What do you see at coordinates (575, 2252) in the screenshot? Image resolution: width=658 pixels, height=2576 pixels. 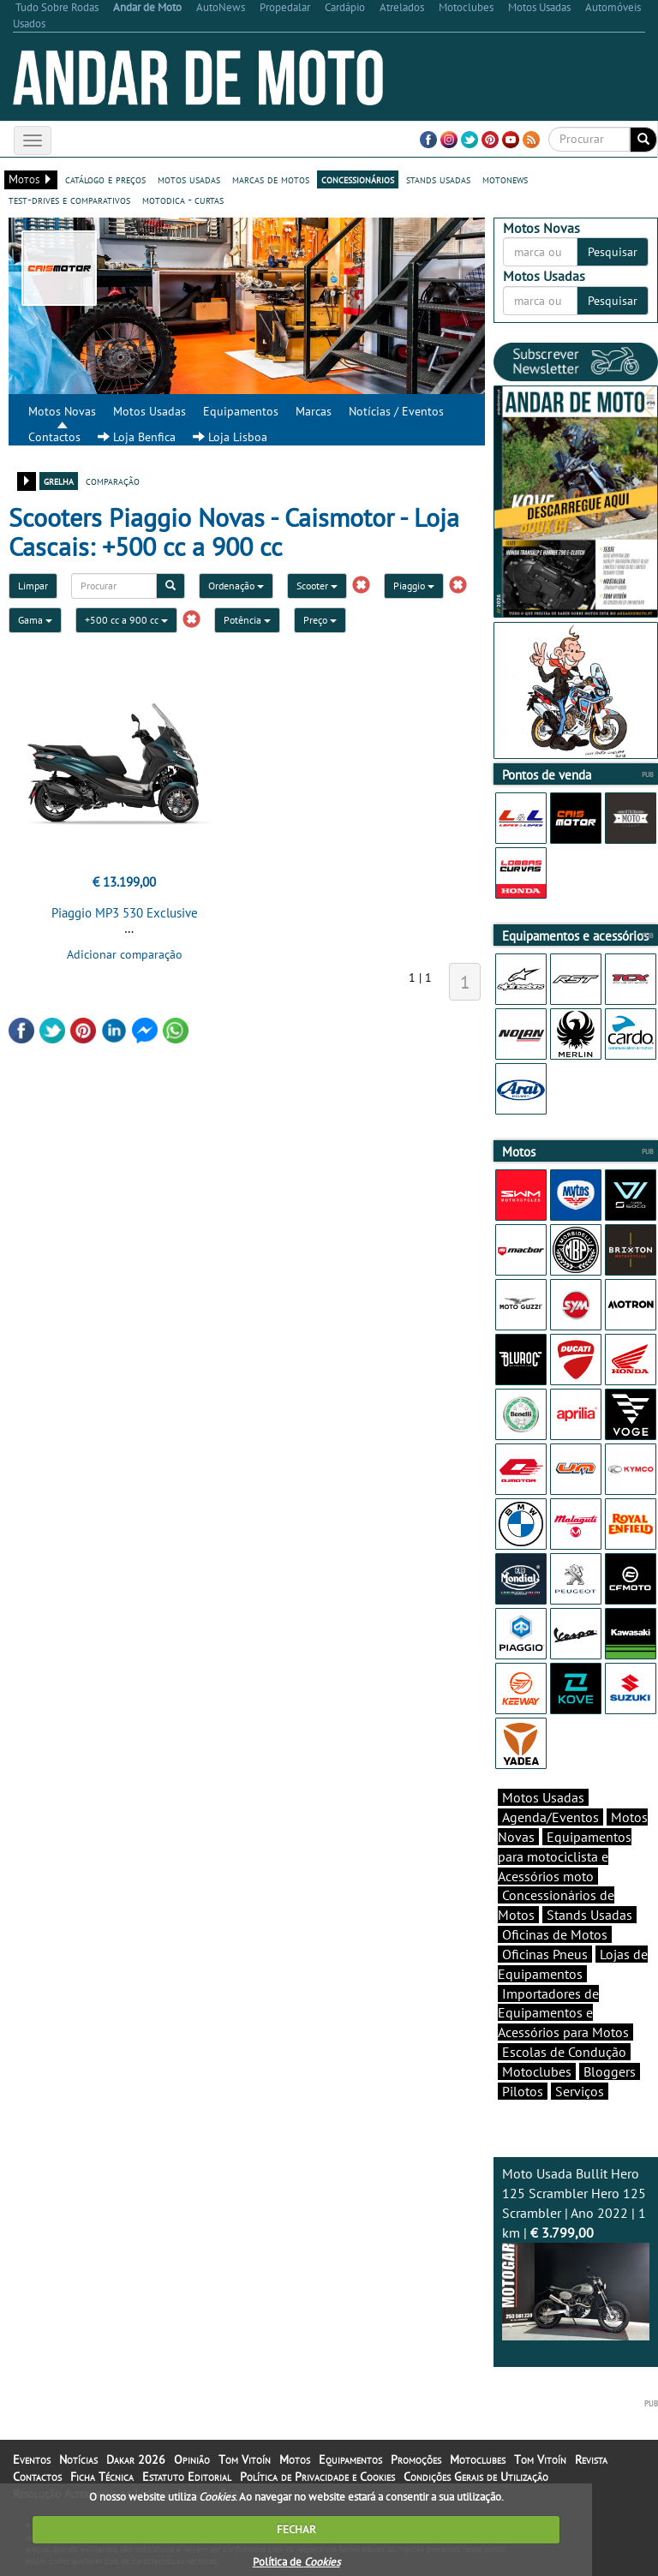 I see `Moto Usada Bullit Hero 125 Scrambler Hero 125 Scrambler | Ano 2022 | 1 km |` at bounding box center [575, 2252].